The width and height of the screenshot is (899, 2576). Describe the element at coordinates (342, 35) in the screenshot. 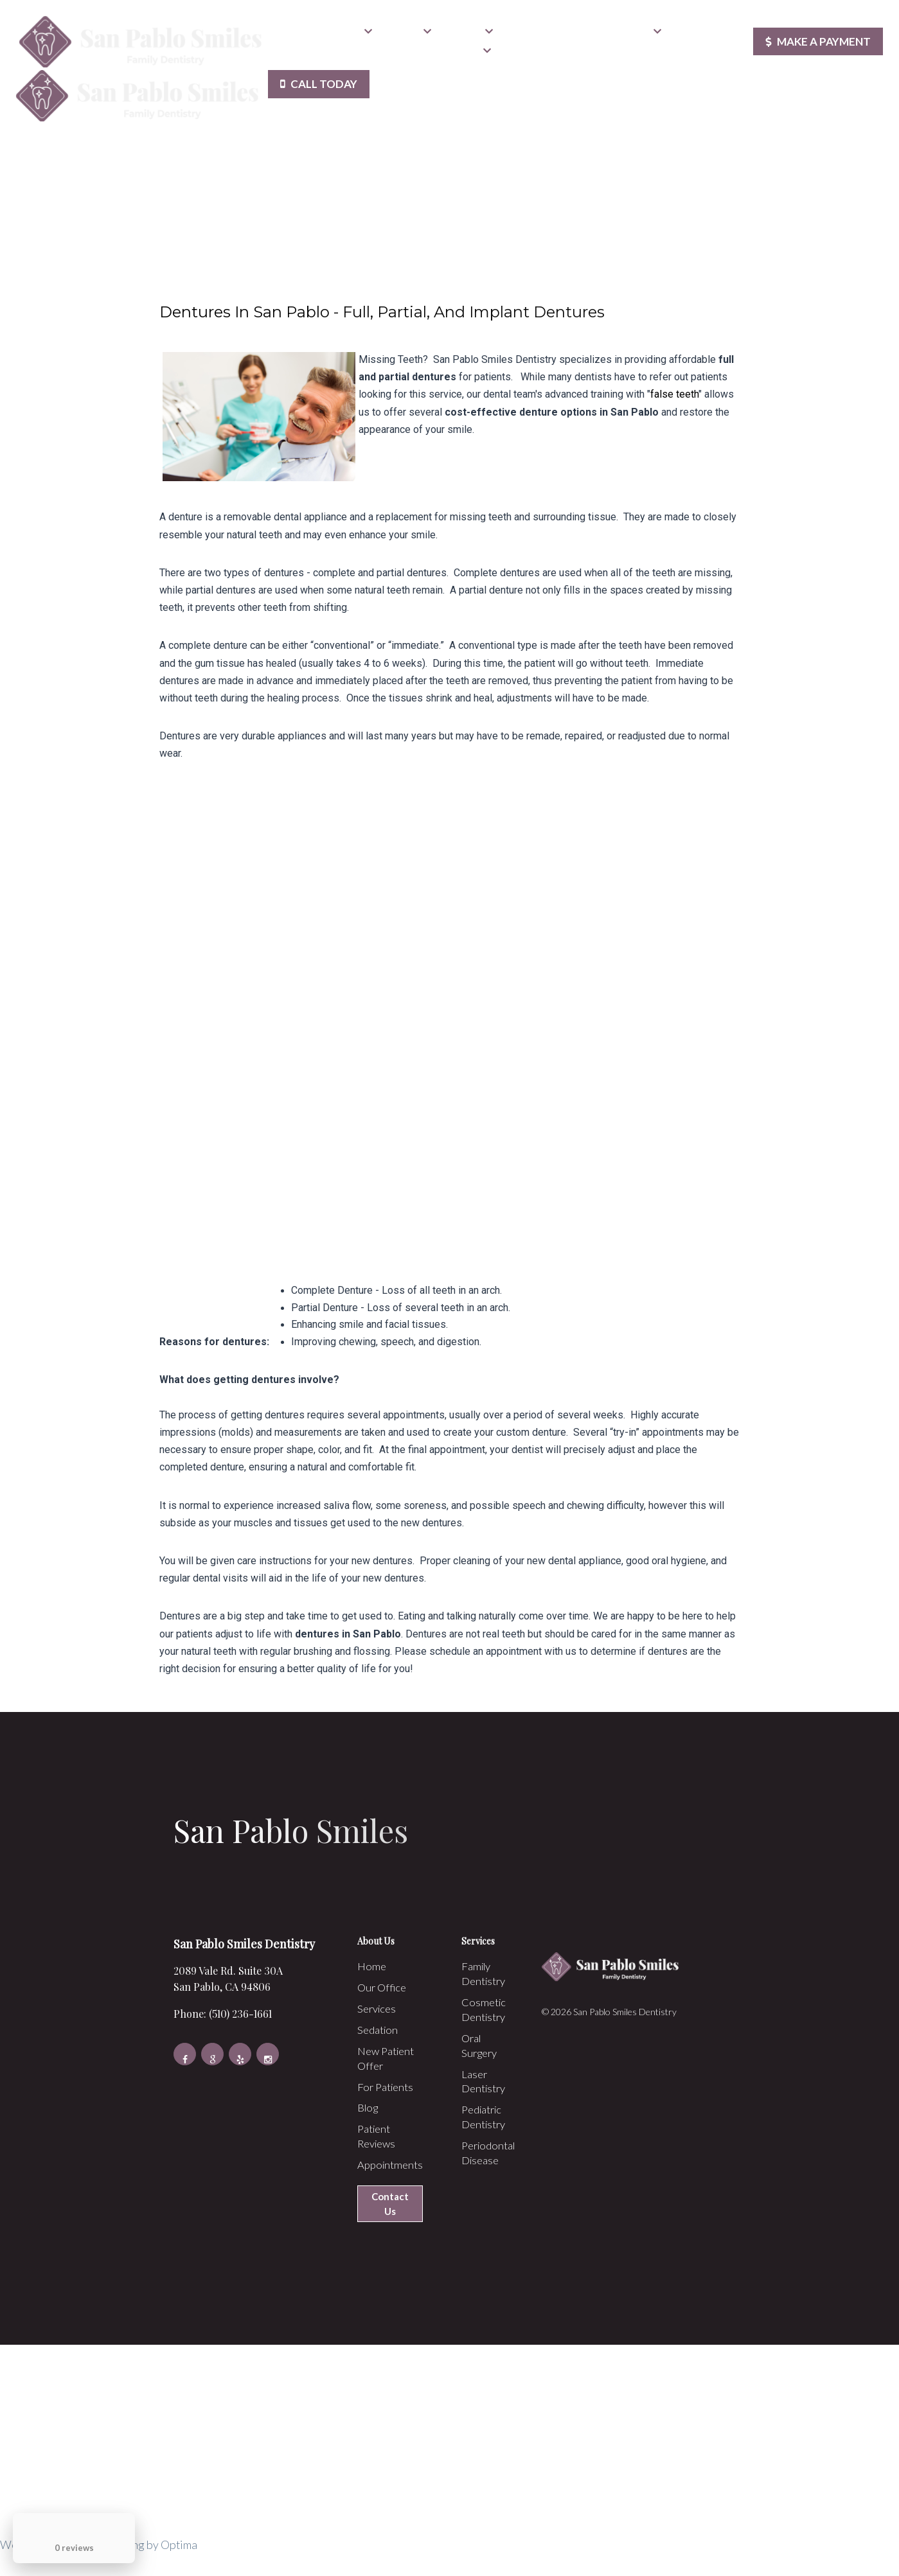

I see `Our Office` at that location.